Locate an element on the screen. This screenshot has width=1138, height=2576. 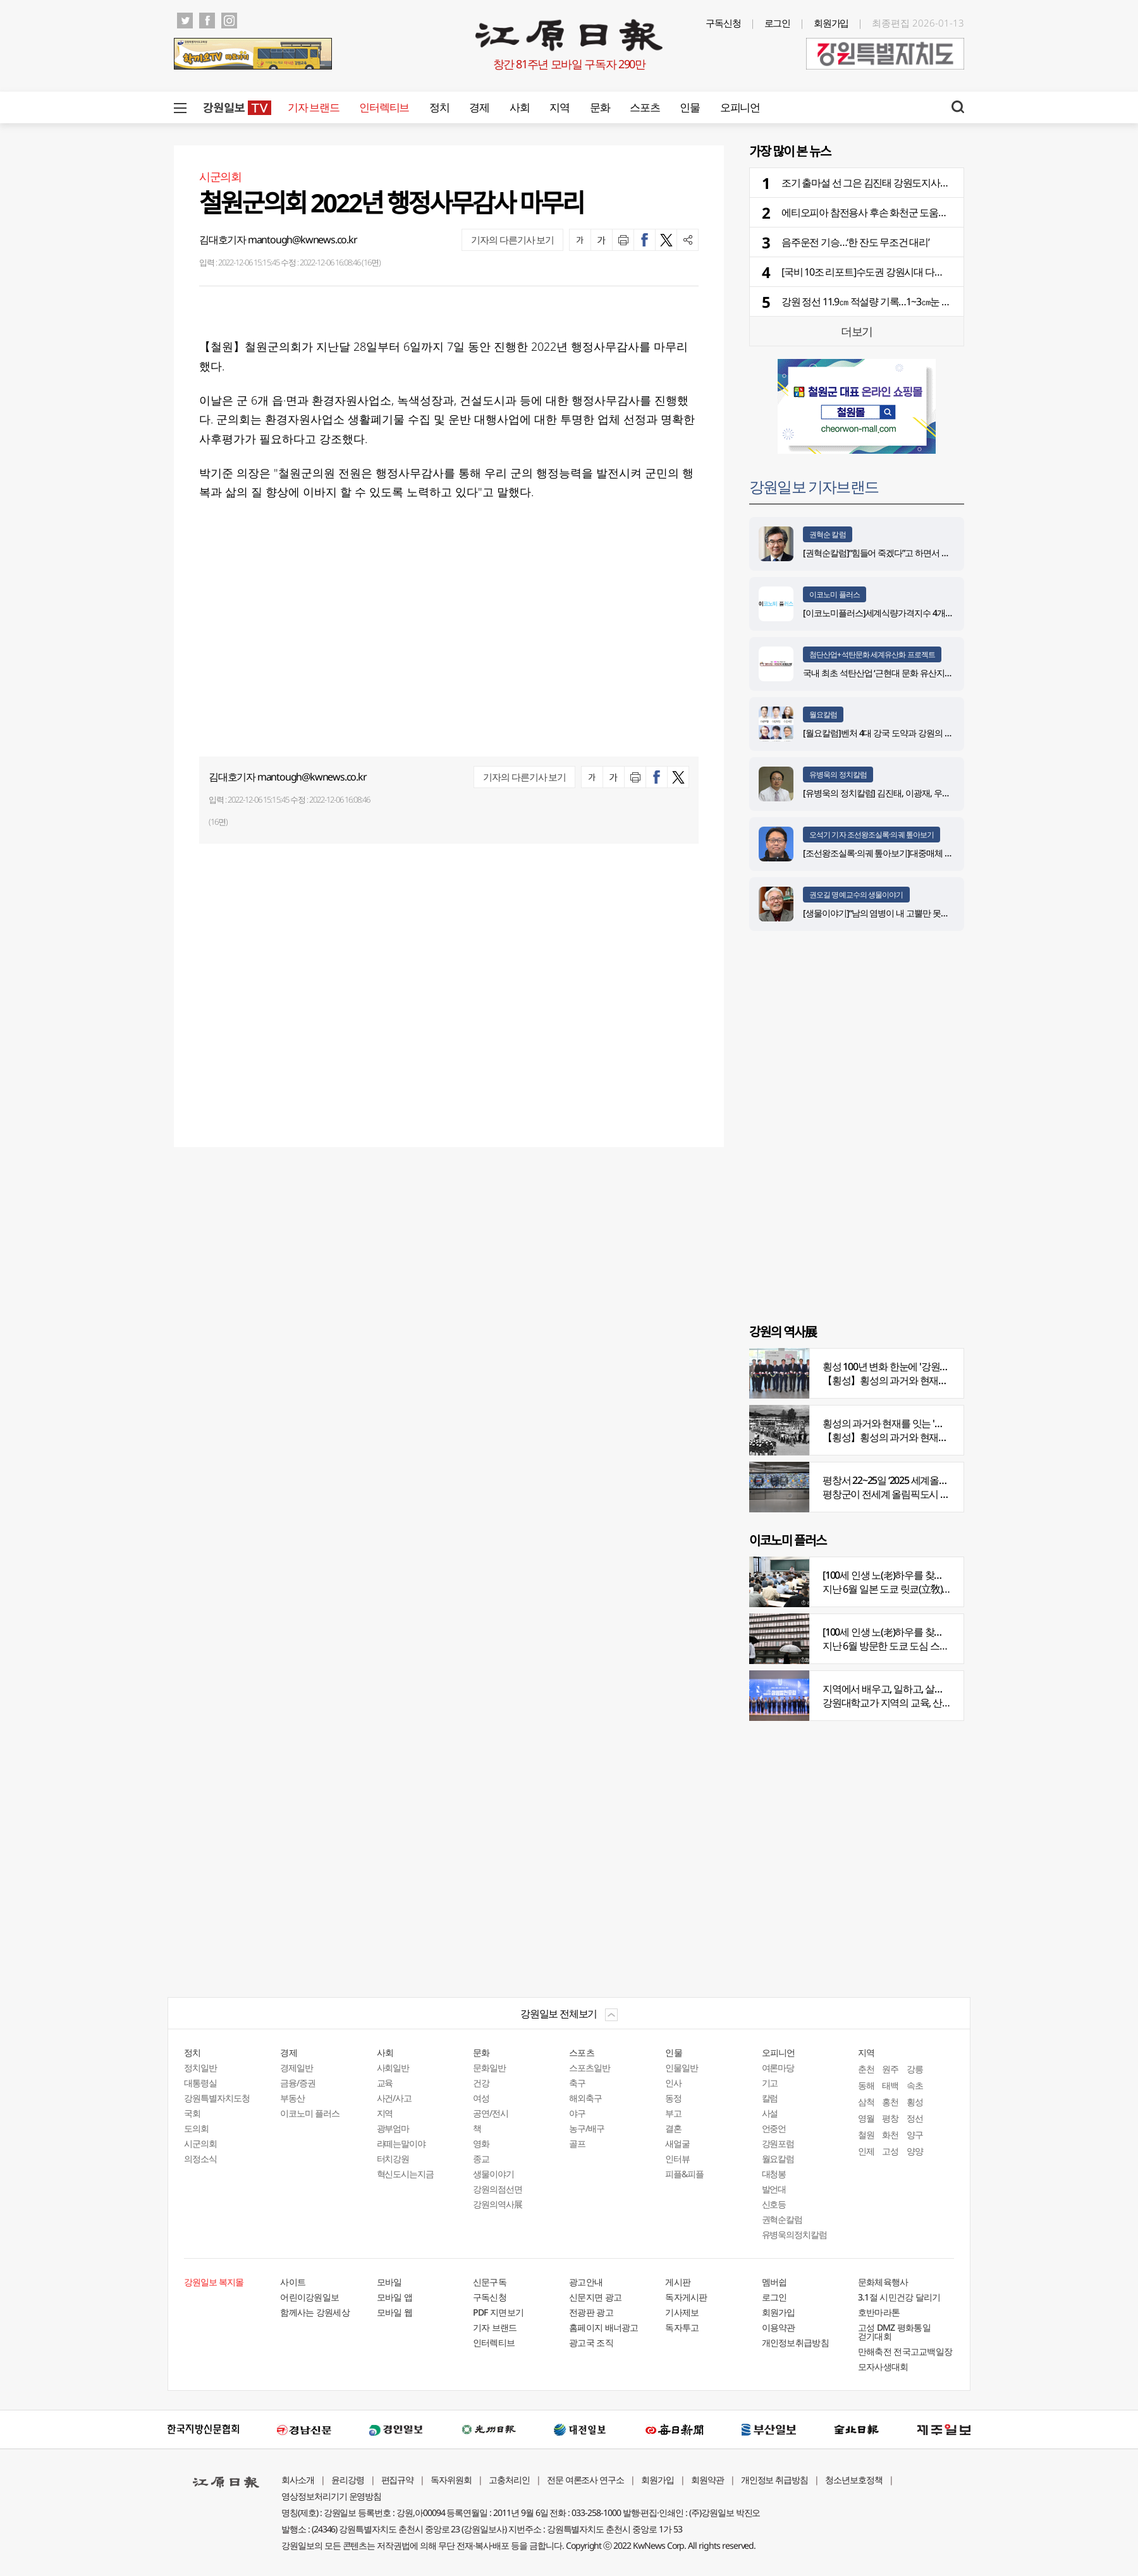
화천 is located at coordinates (890, 2135).